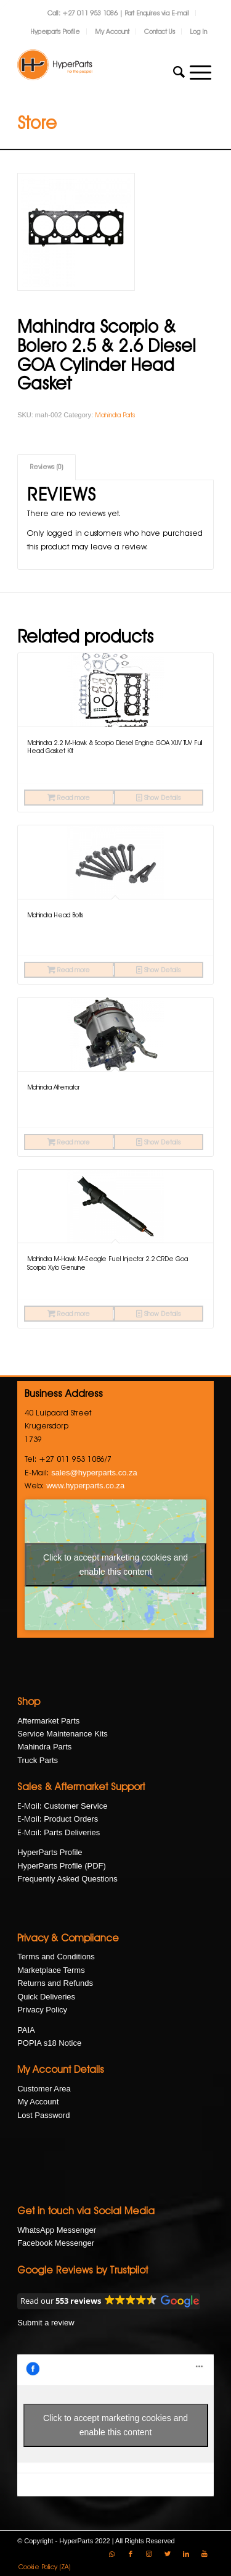  Describe the element at coordinates (115, 415) in the screenshot. I see `Mahindra Parts` at that location.